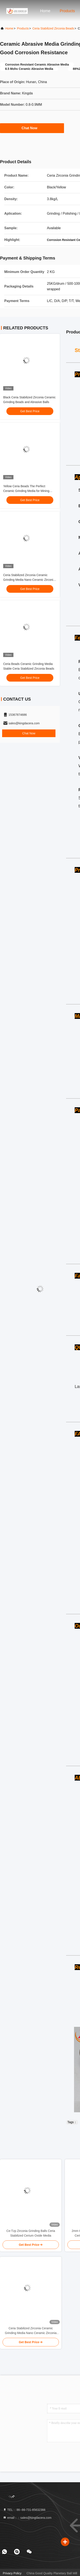 This screenshot has height=2576, width=80. What do you see at coordinates (67, 11) in the screenshot?
I see `Products` at bounding box center [67, 11].